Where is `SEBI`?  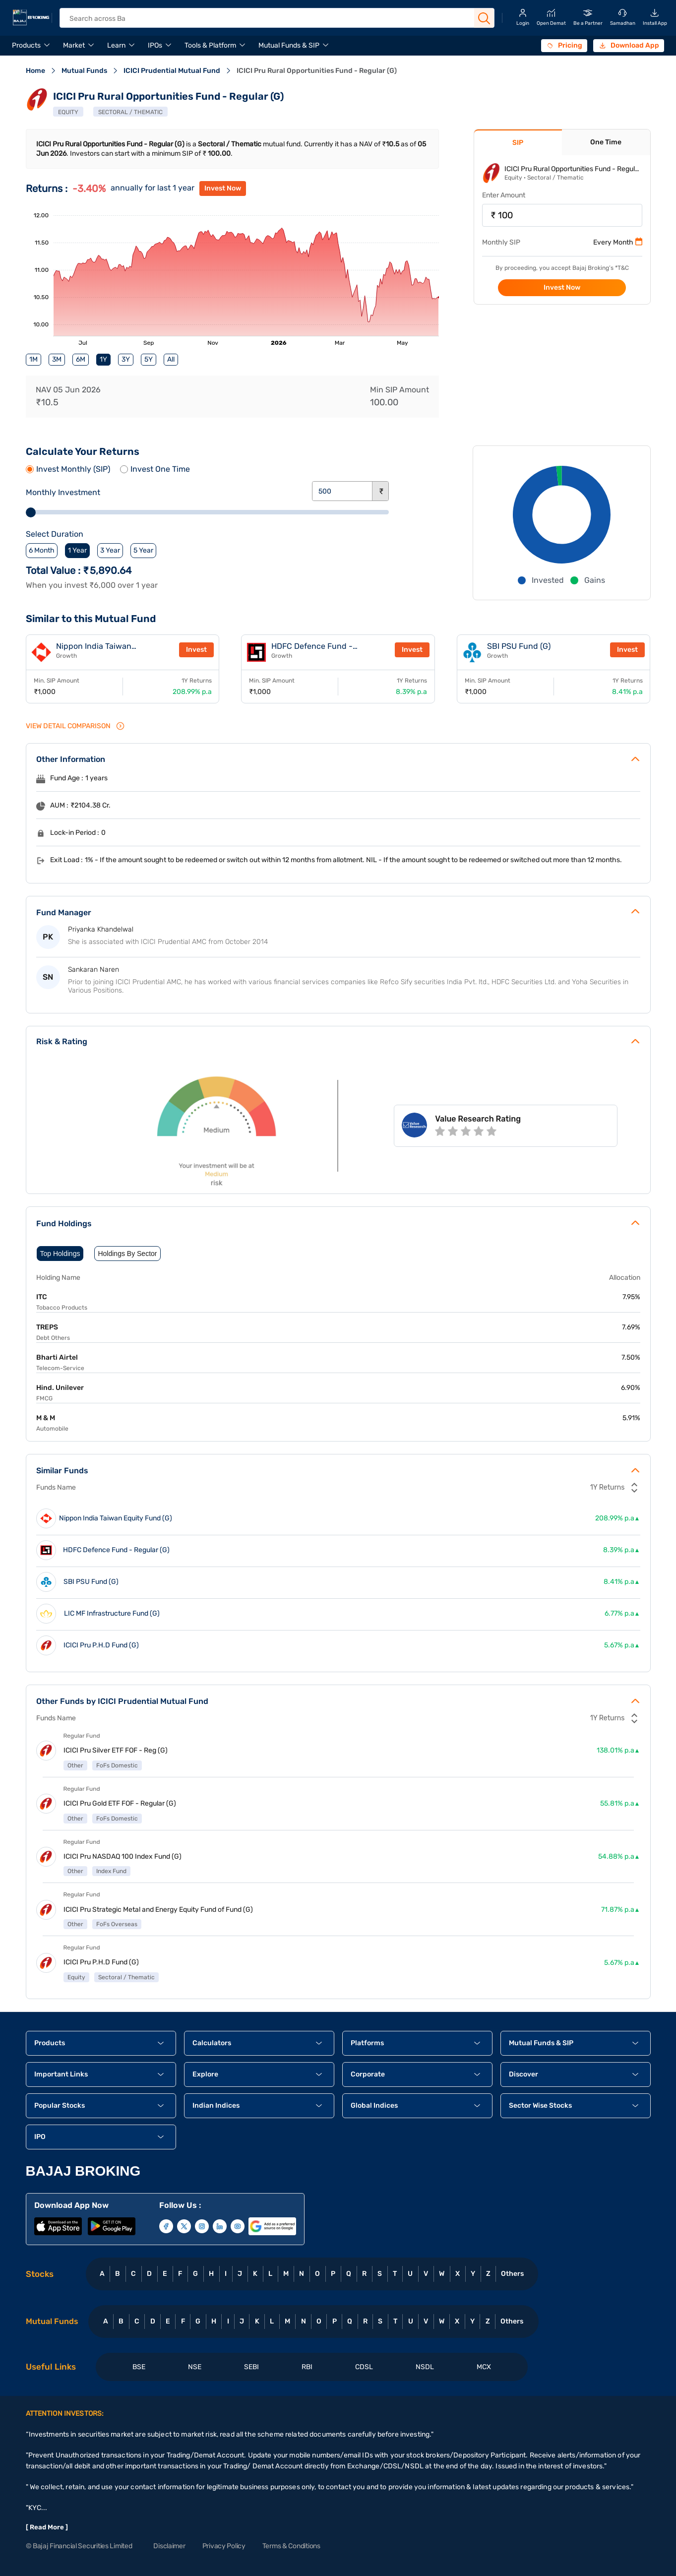
SEBI is located at coordinates (251, 2367).